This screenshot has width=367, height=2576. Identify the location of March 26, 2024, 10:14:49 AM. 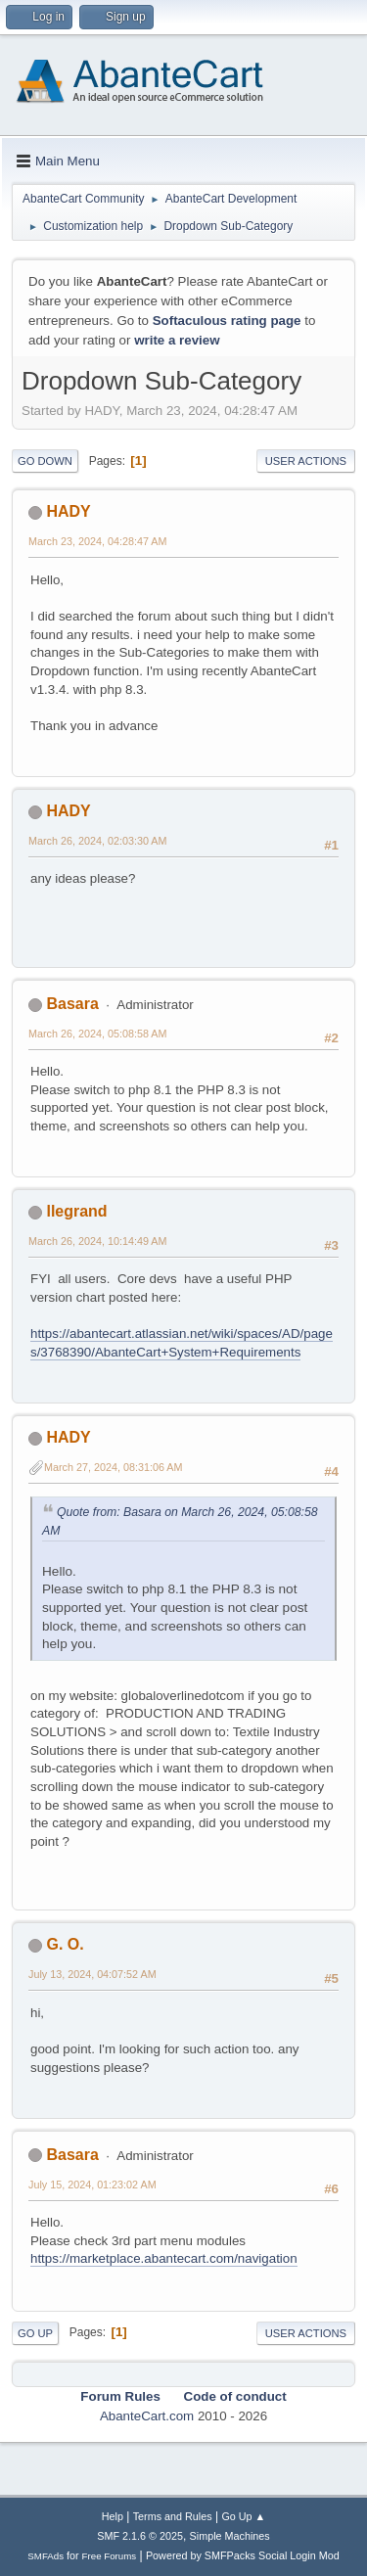
(97, 1241).